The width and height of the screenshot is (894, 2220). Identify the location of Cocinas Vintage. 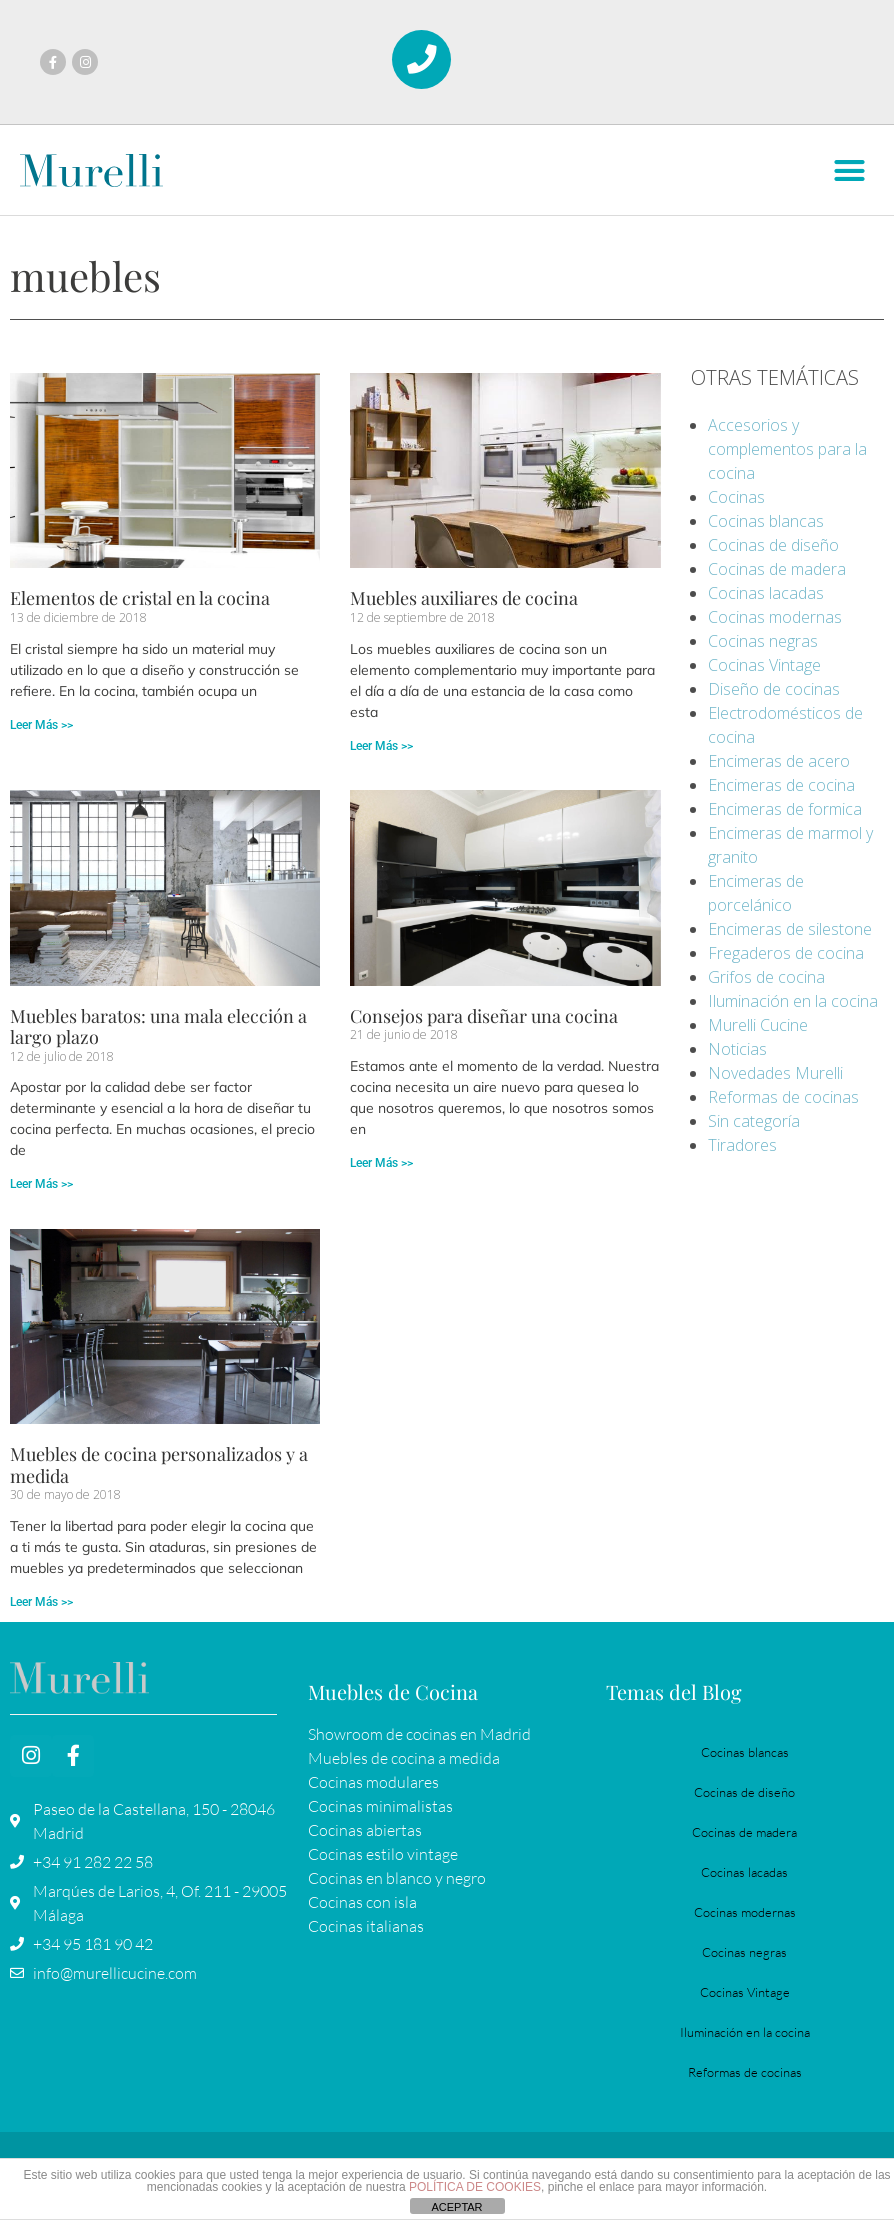
(764, 666).